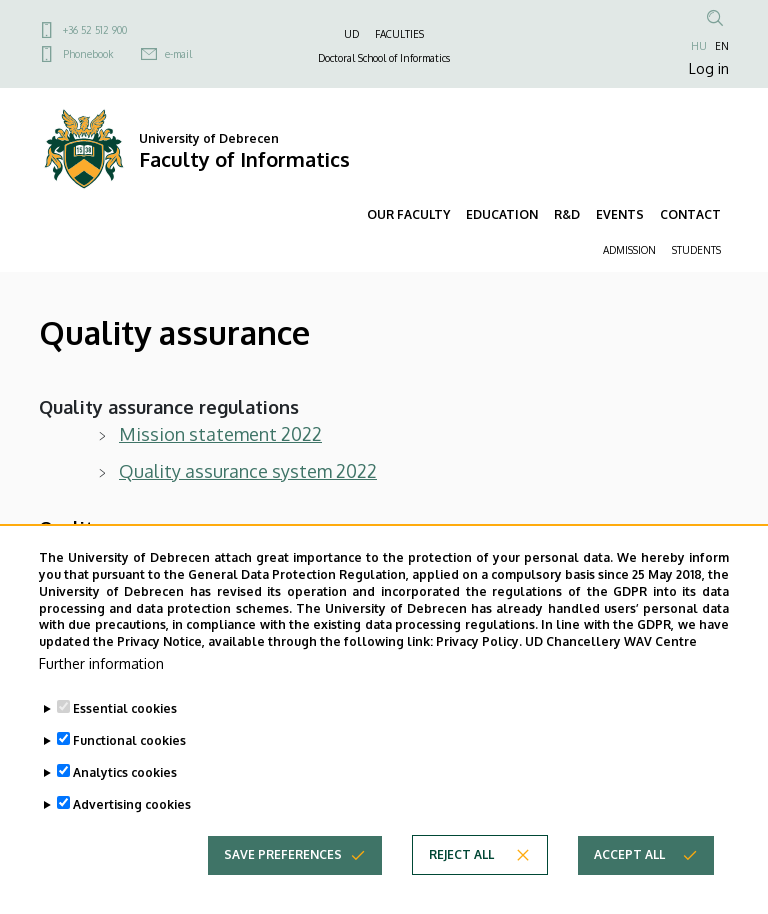  Describe the element at coordinates (699, 46) in the screenshot. I see `HU` at that location.